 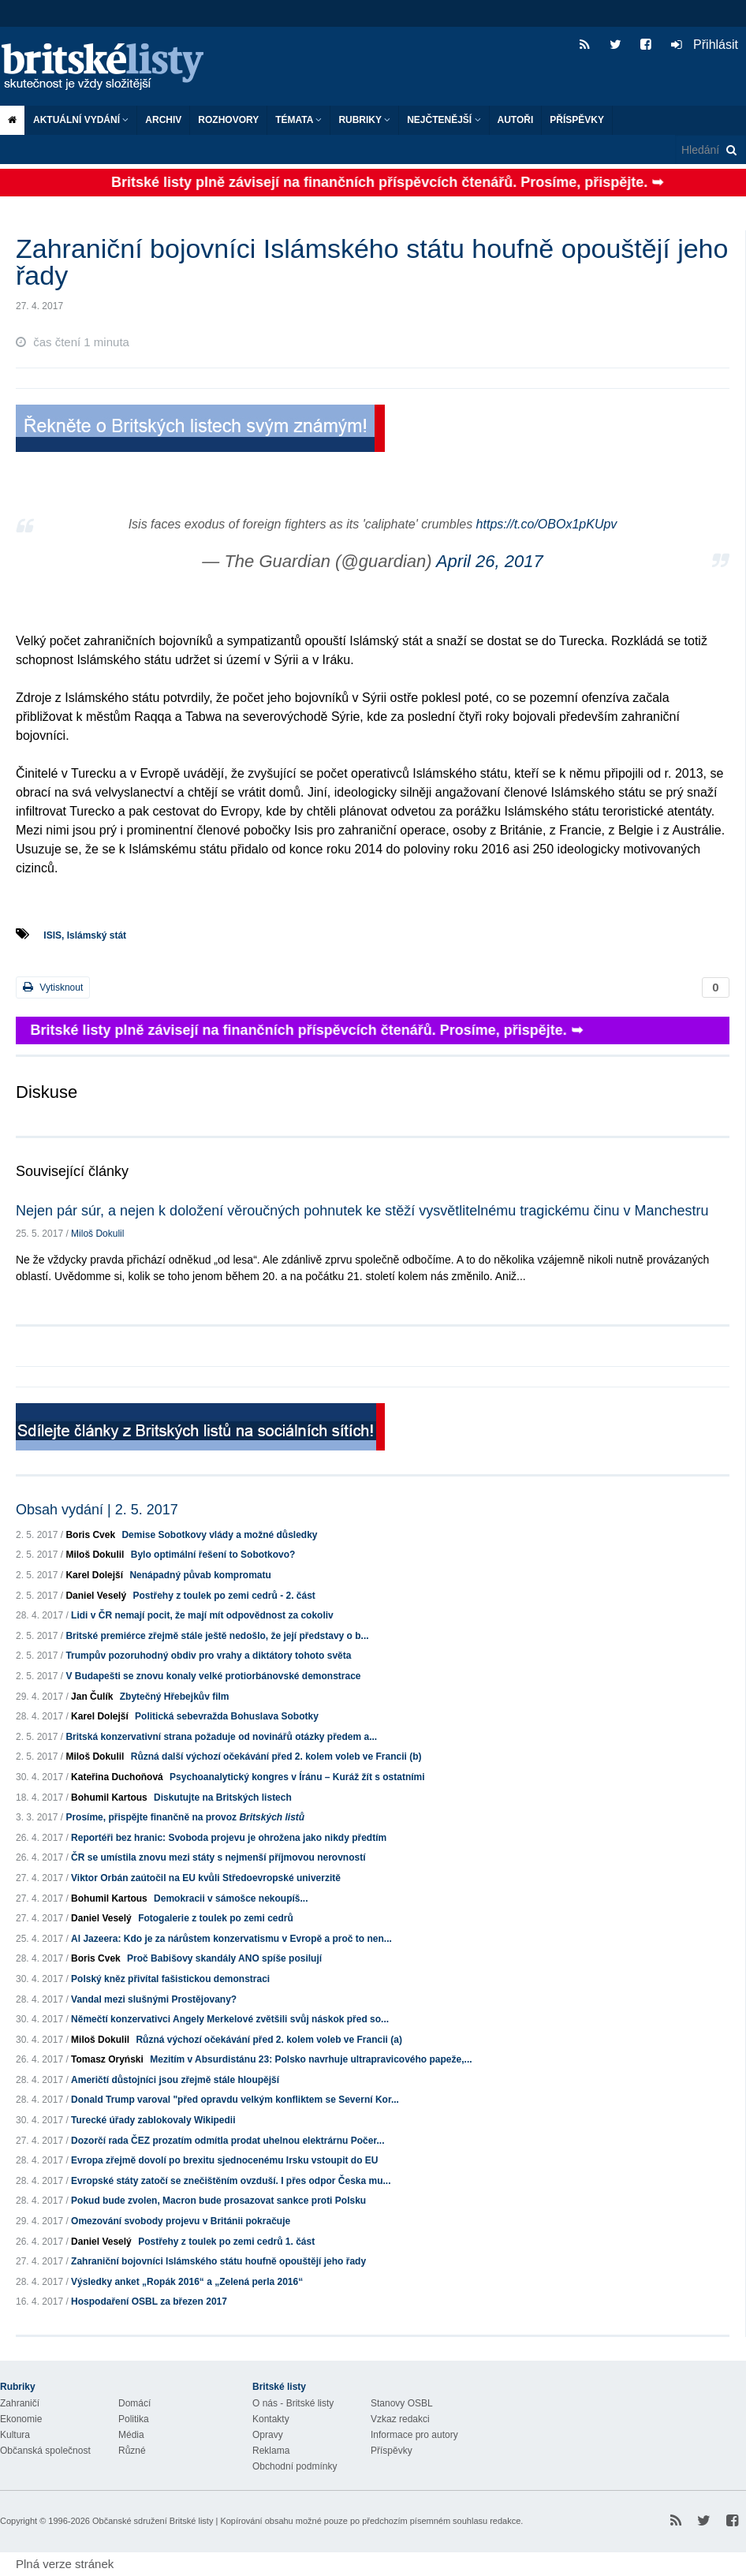 I want to click on Zahraničí, so click(x=19, y=2403).